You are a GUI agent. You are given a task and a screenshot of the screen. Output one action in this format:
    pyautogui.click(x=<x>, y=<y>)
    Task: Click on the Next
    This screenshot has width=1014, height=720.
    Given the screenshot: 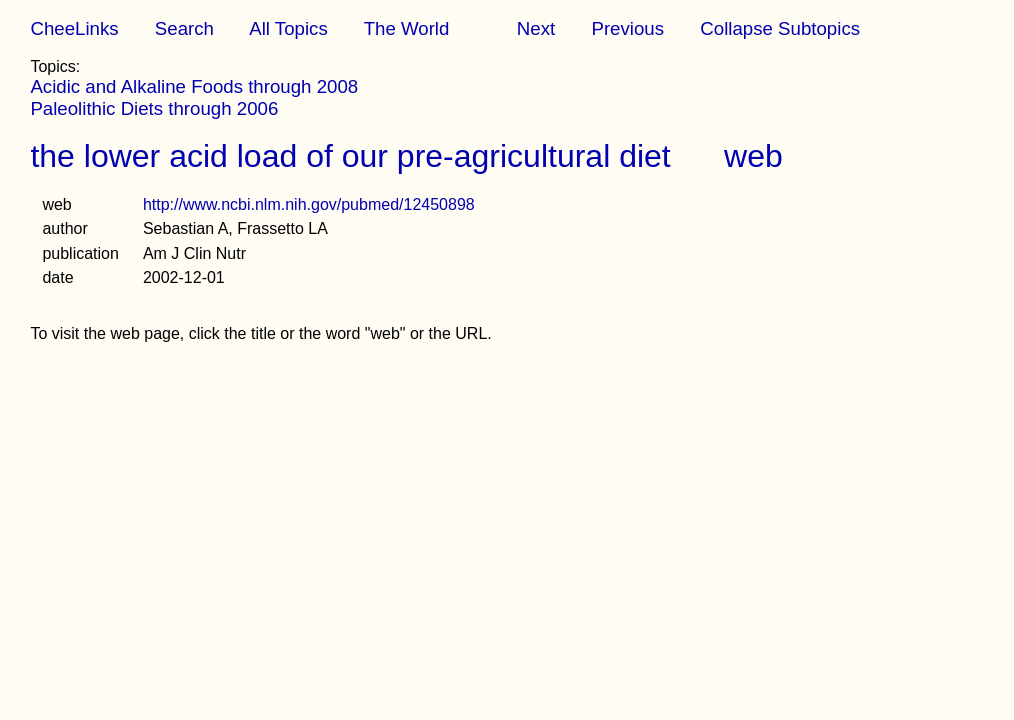 What is the action you would take?
    pyautogui.click(x=536, y=28)
    